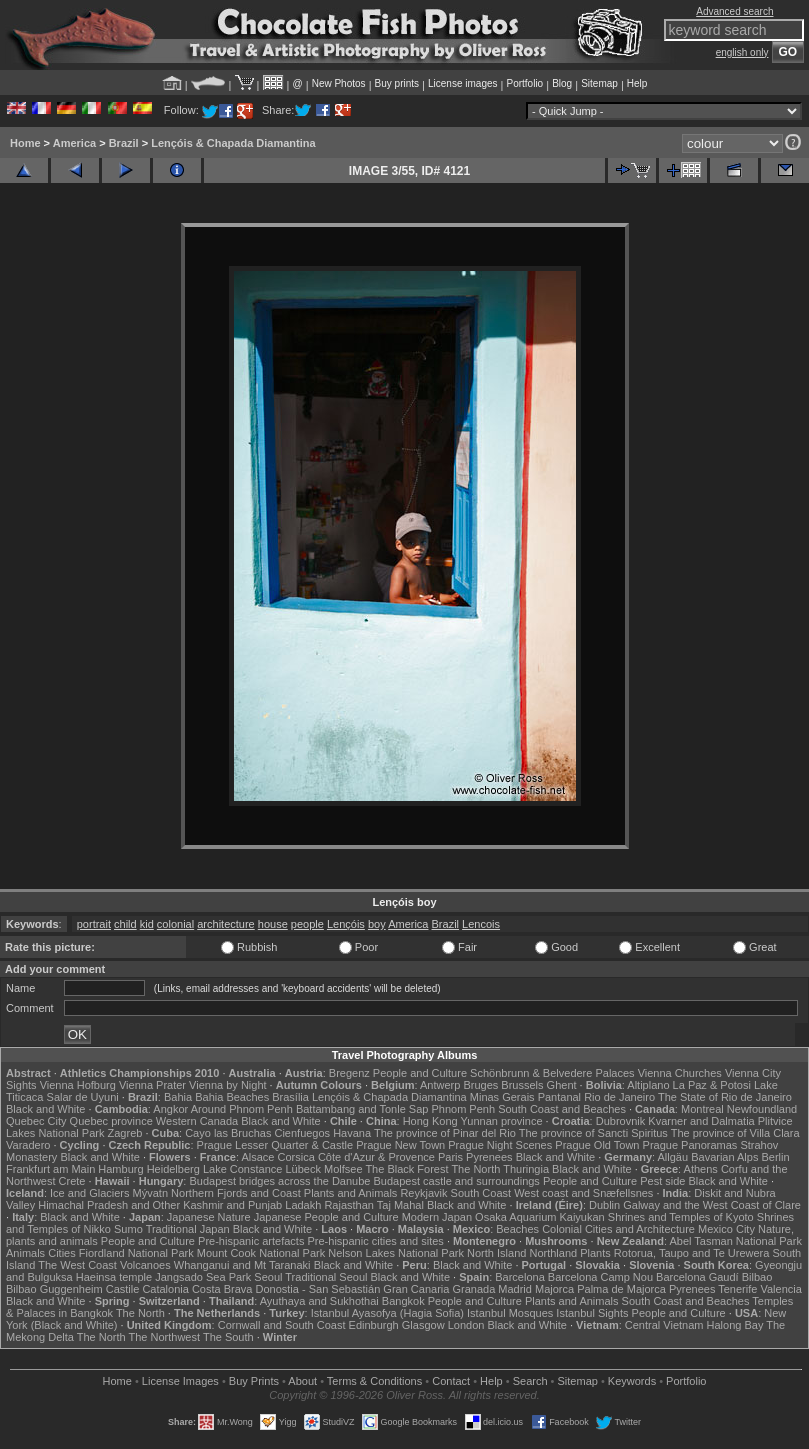 Image resolution: width=809 pixels, height=1449 pixels. Describe the element at coordinates (282, 1325) in the screenshot. I see `Cornwall and South Coast` at that location.